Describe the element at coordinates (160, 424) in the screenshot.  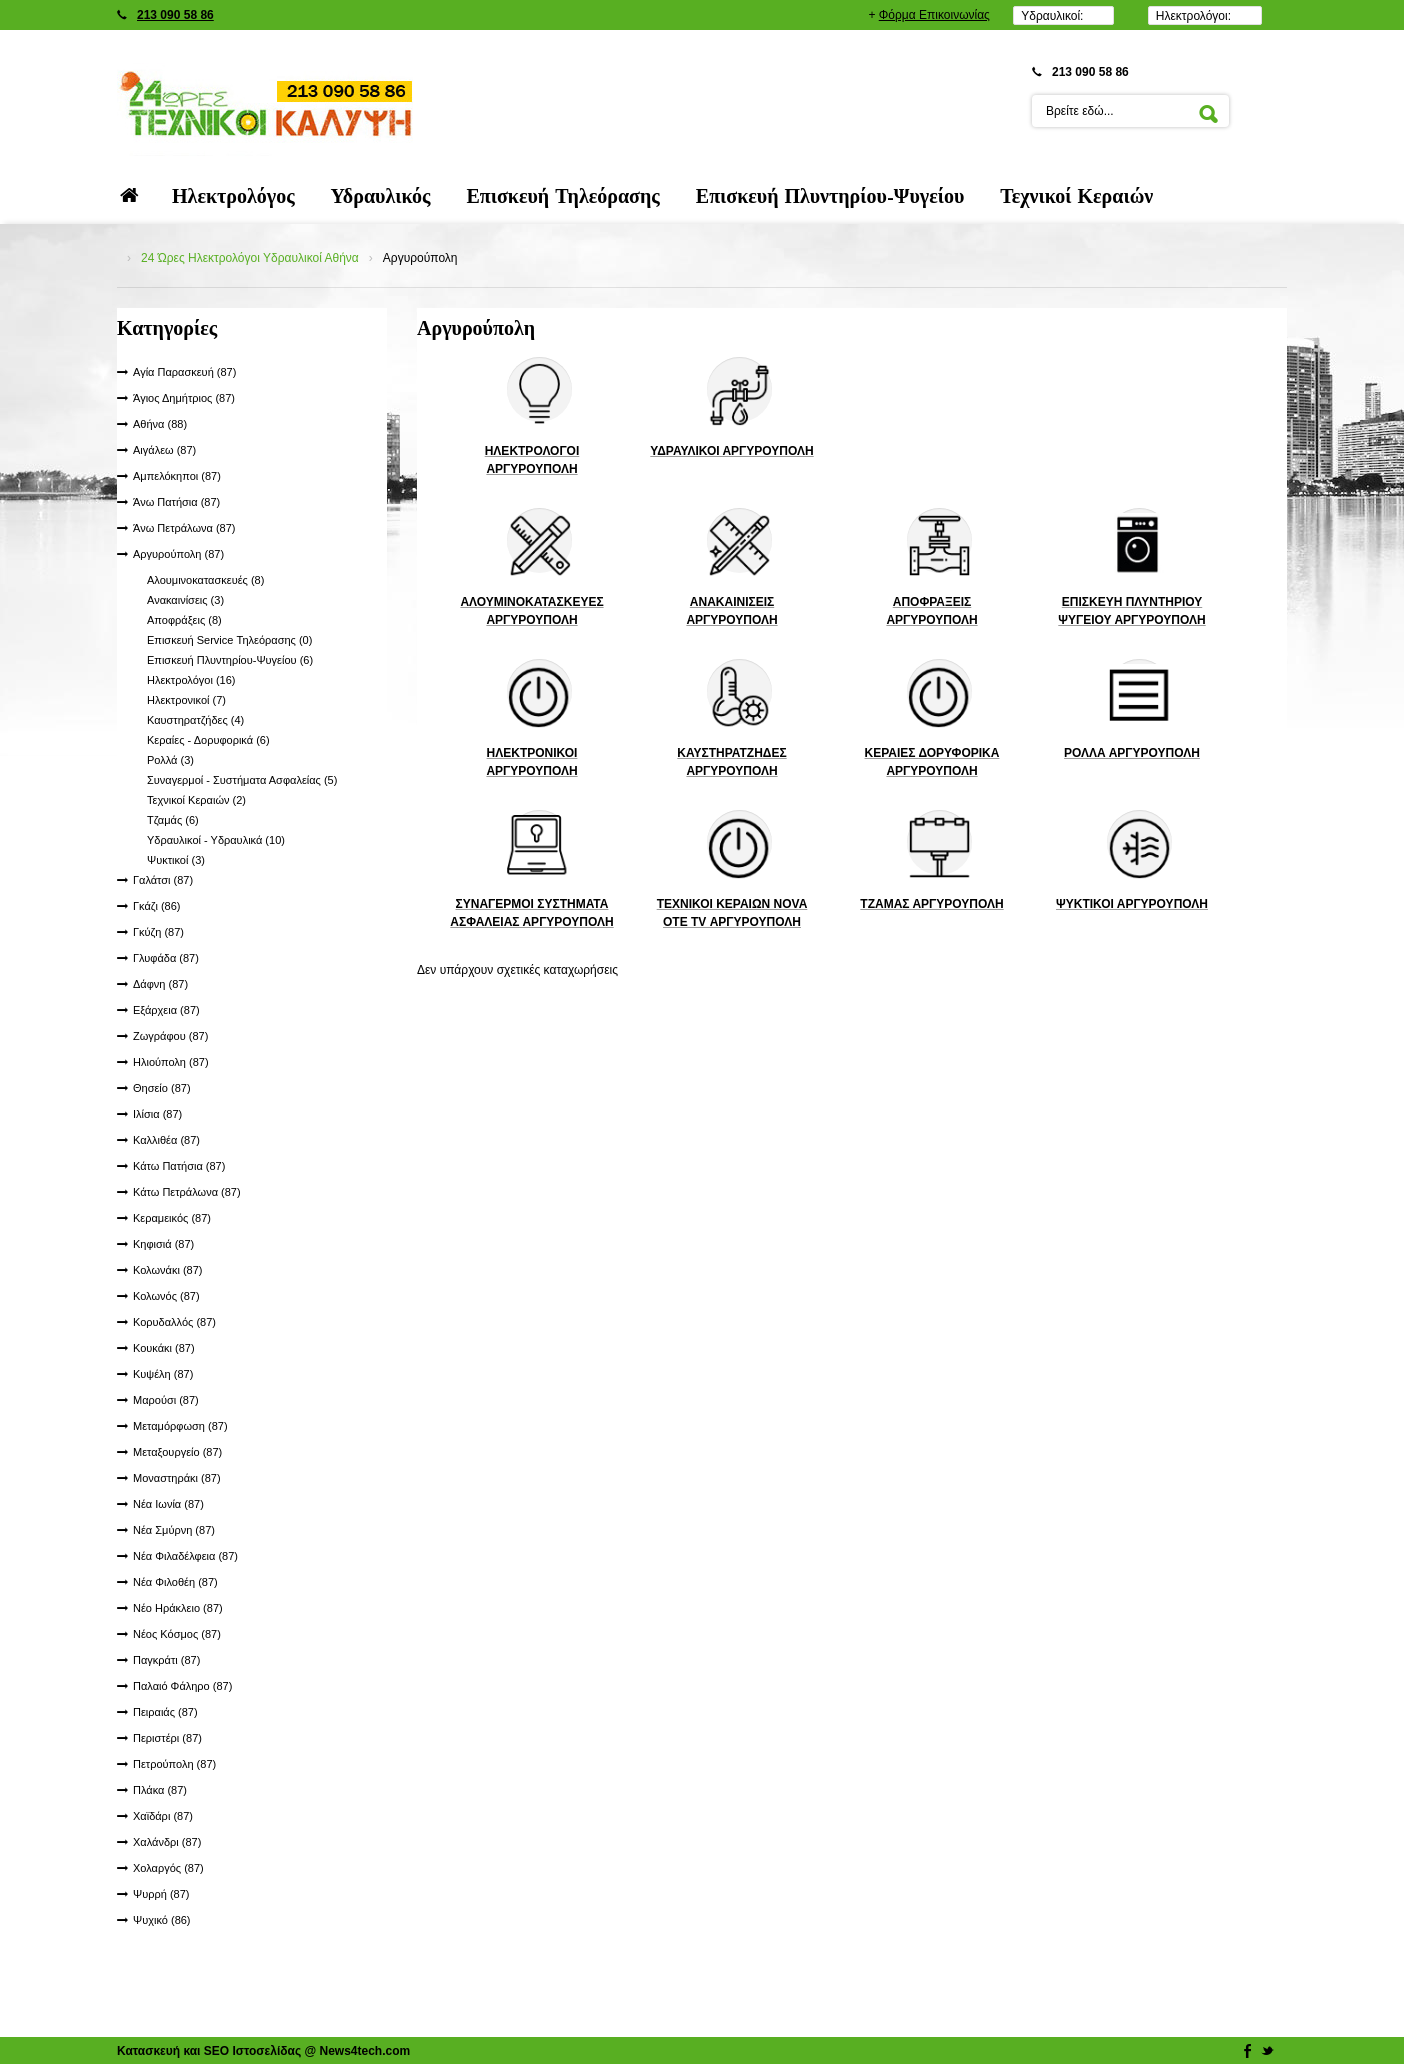
I see `Αθήνα (88)` at that location.